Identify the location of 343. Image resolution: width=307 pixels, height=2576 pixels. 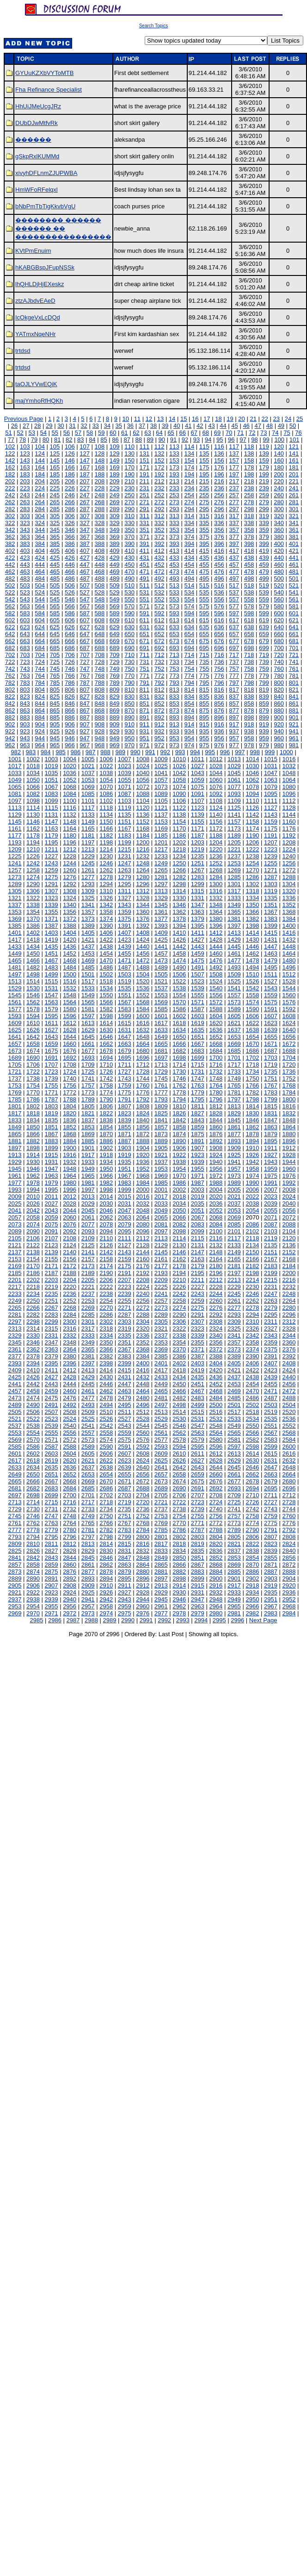
(25, 529).